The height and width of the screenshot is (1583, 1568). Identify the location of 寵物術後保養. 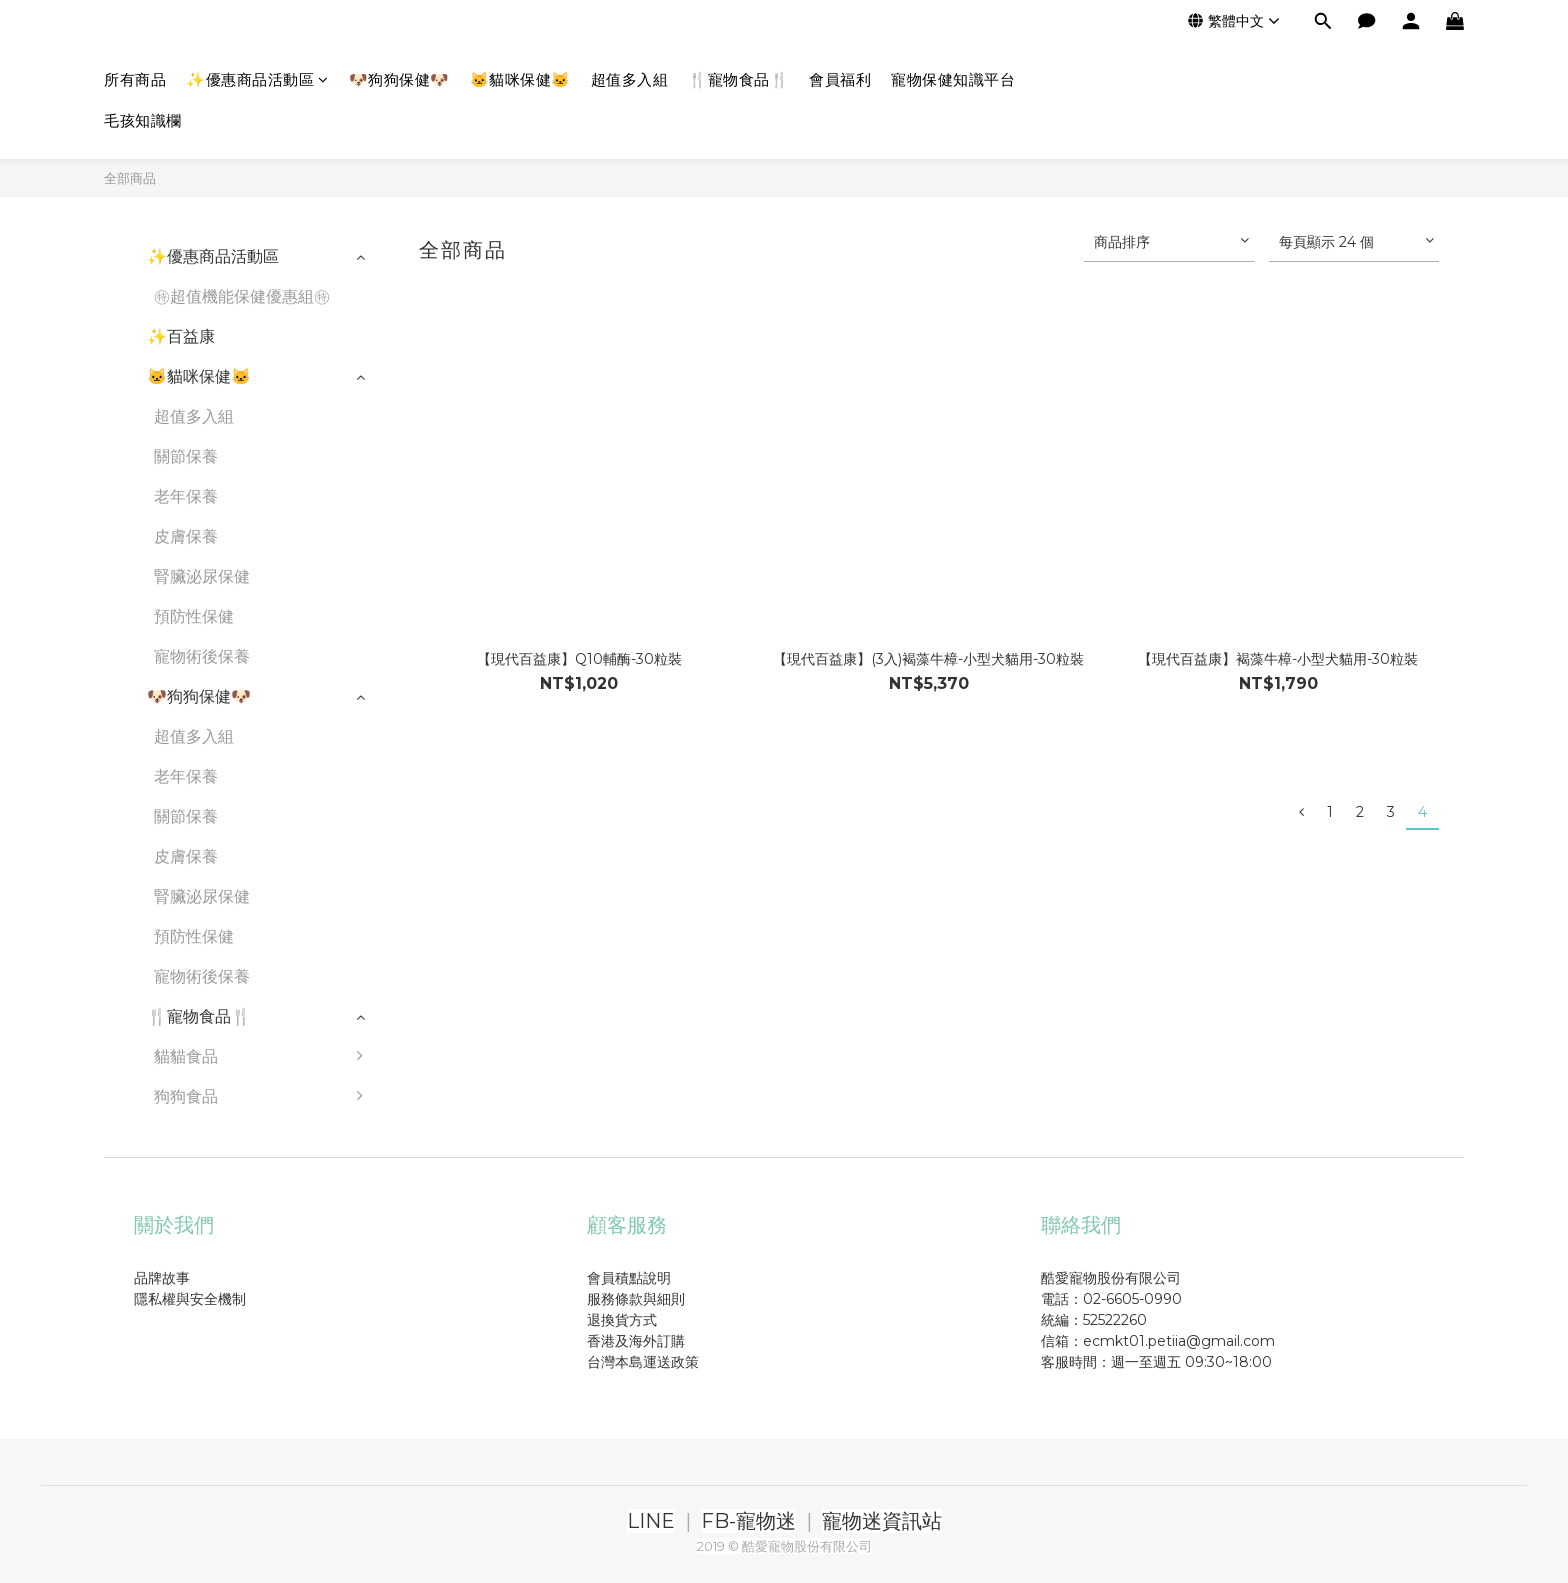
(202, 656).